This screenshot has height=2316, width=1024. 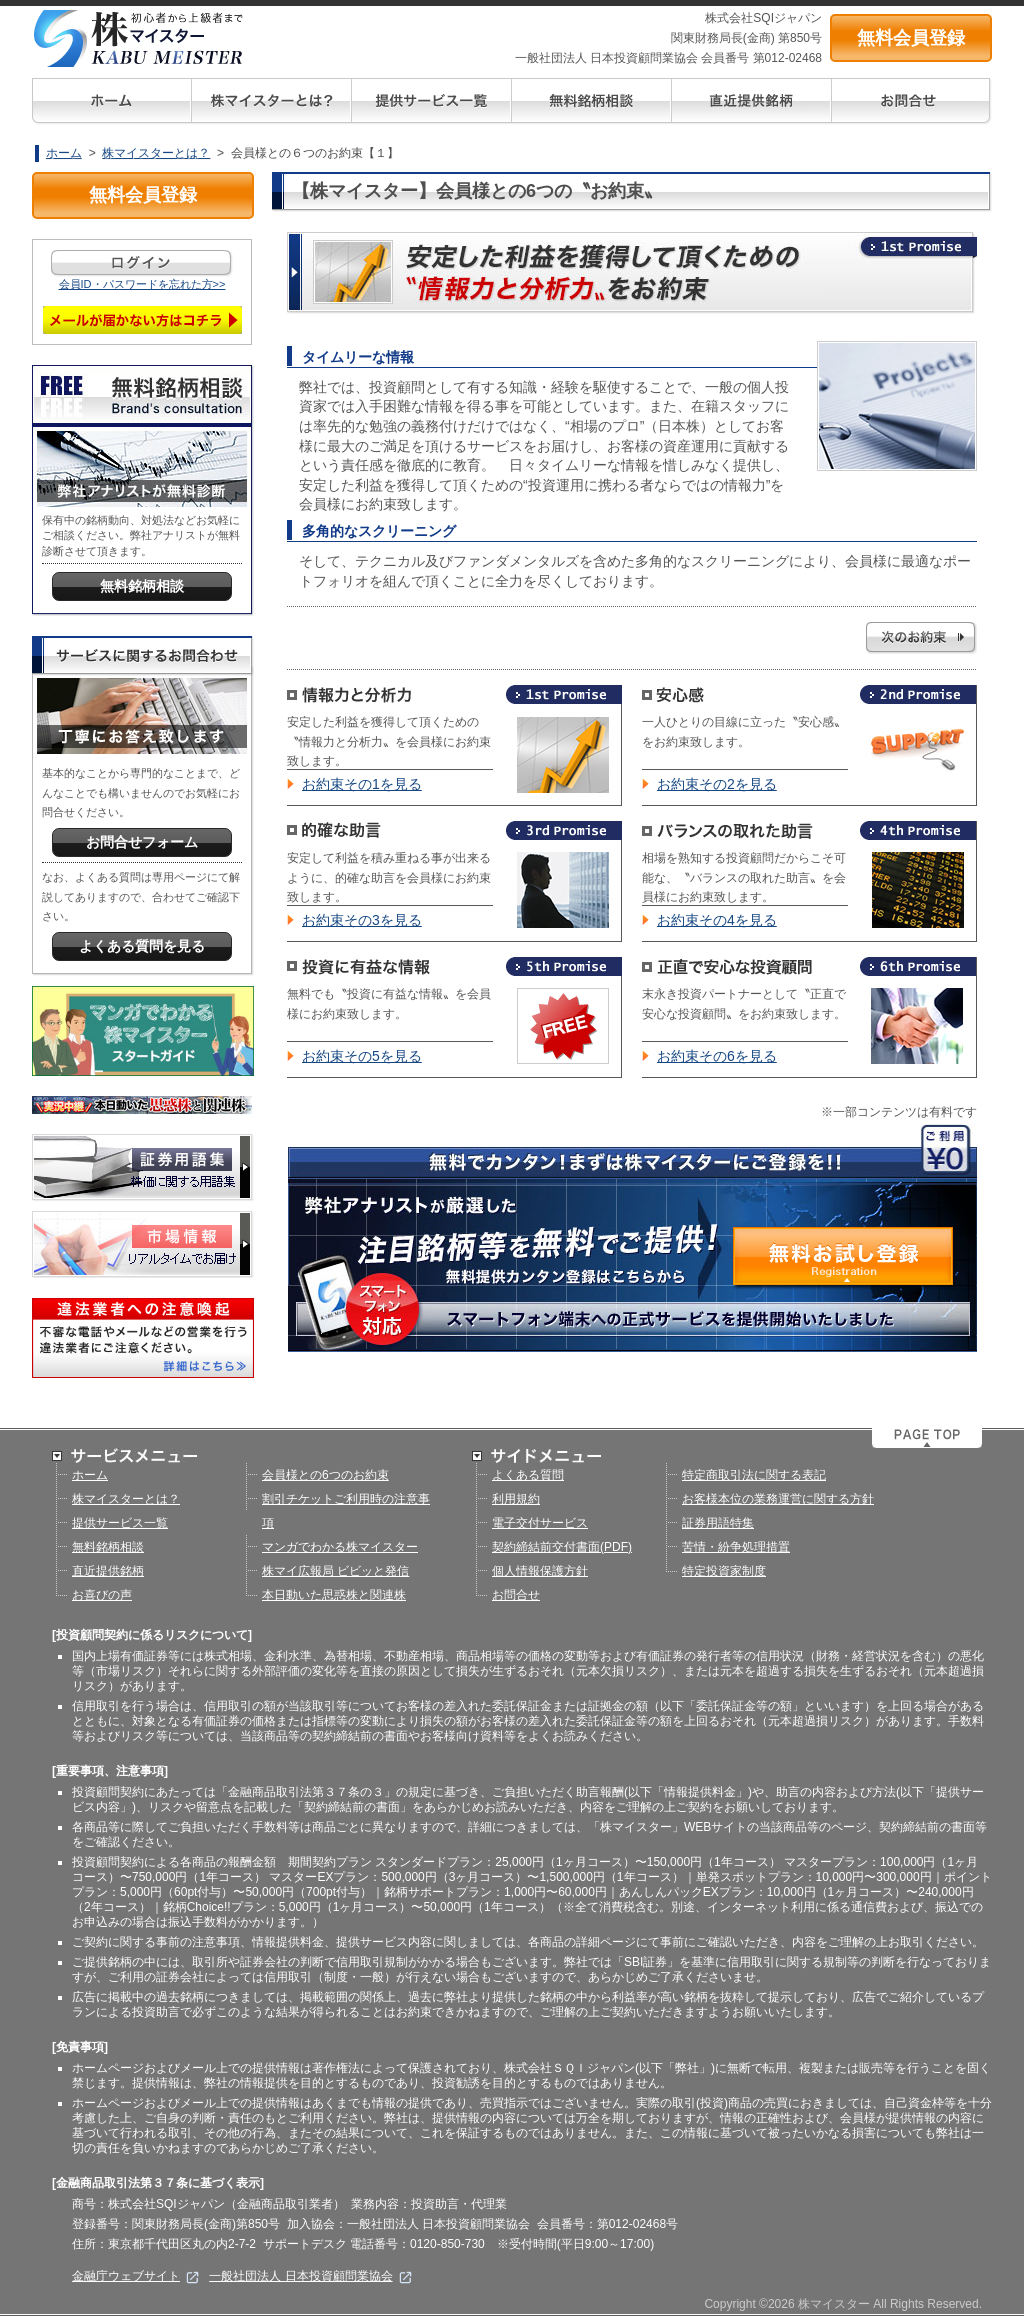 I want to click on 会員ID・パスワードを忘れた方>>, so click(x=142, y=284).